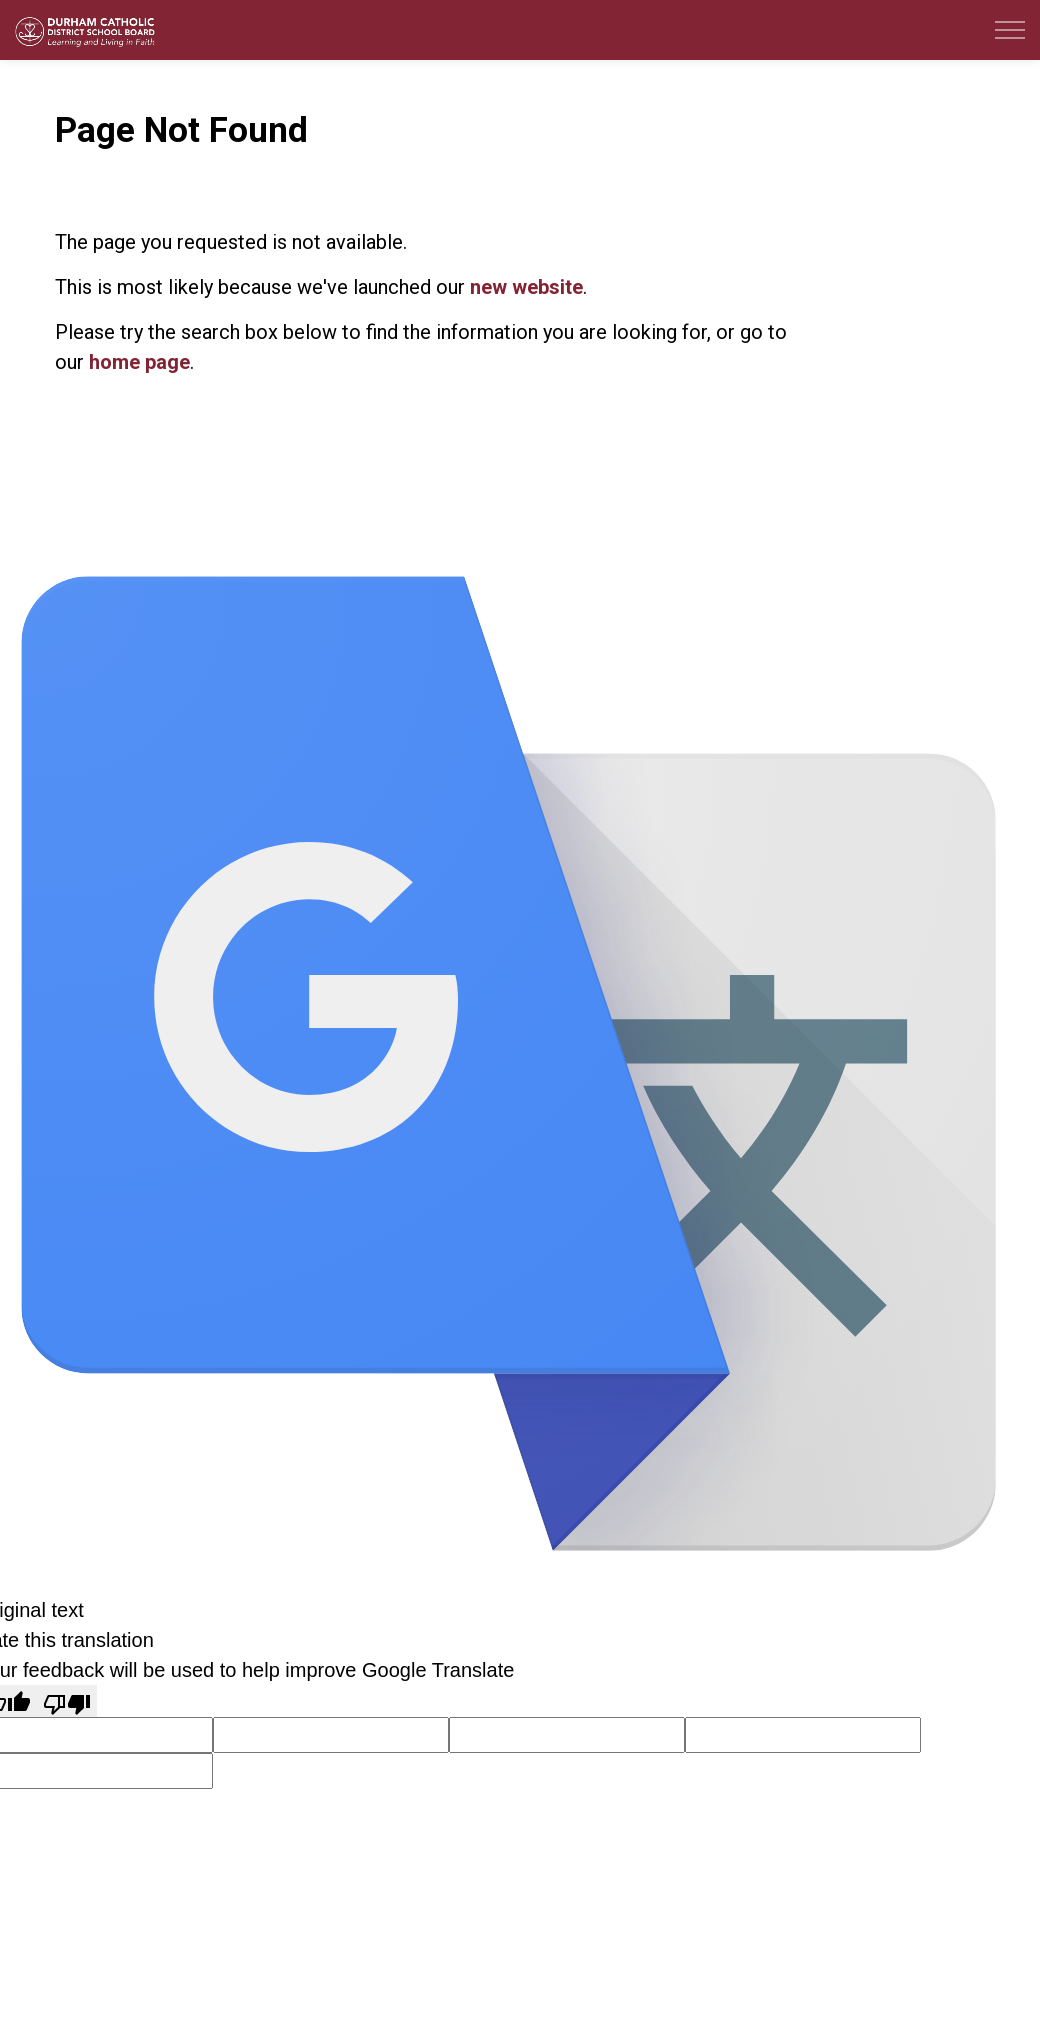 The width and height of the screenshot is (1040, 2035). Describe the element at coordinates (1010, 30) in the screenshot. I see `[Expand header]` at that location.